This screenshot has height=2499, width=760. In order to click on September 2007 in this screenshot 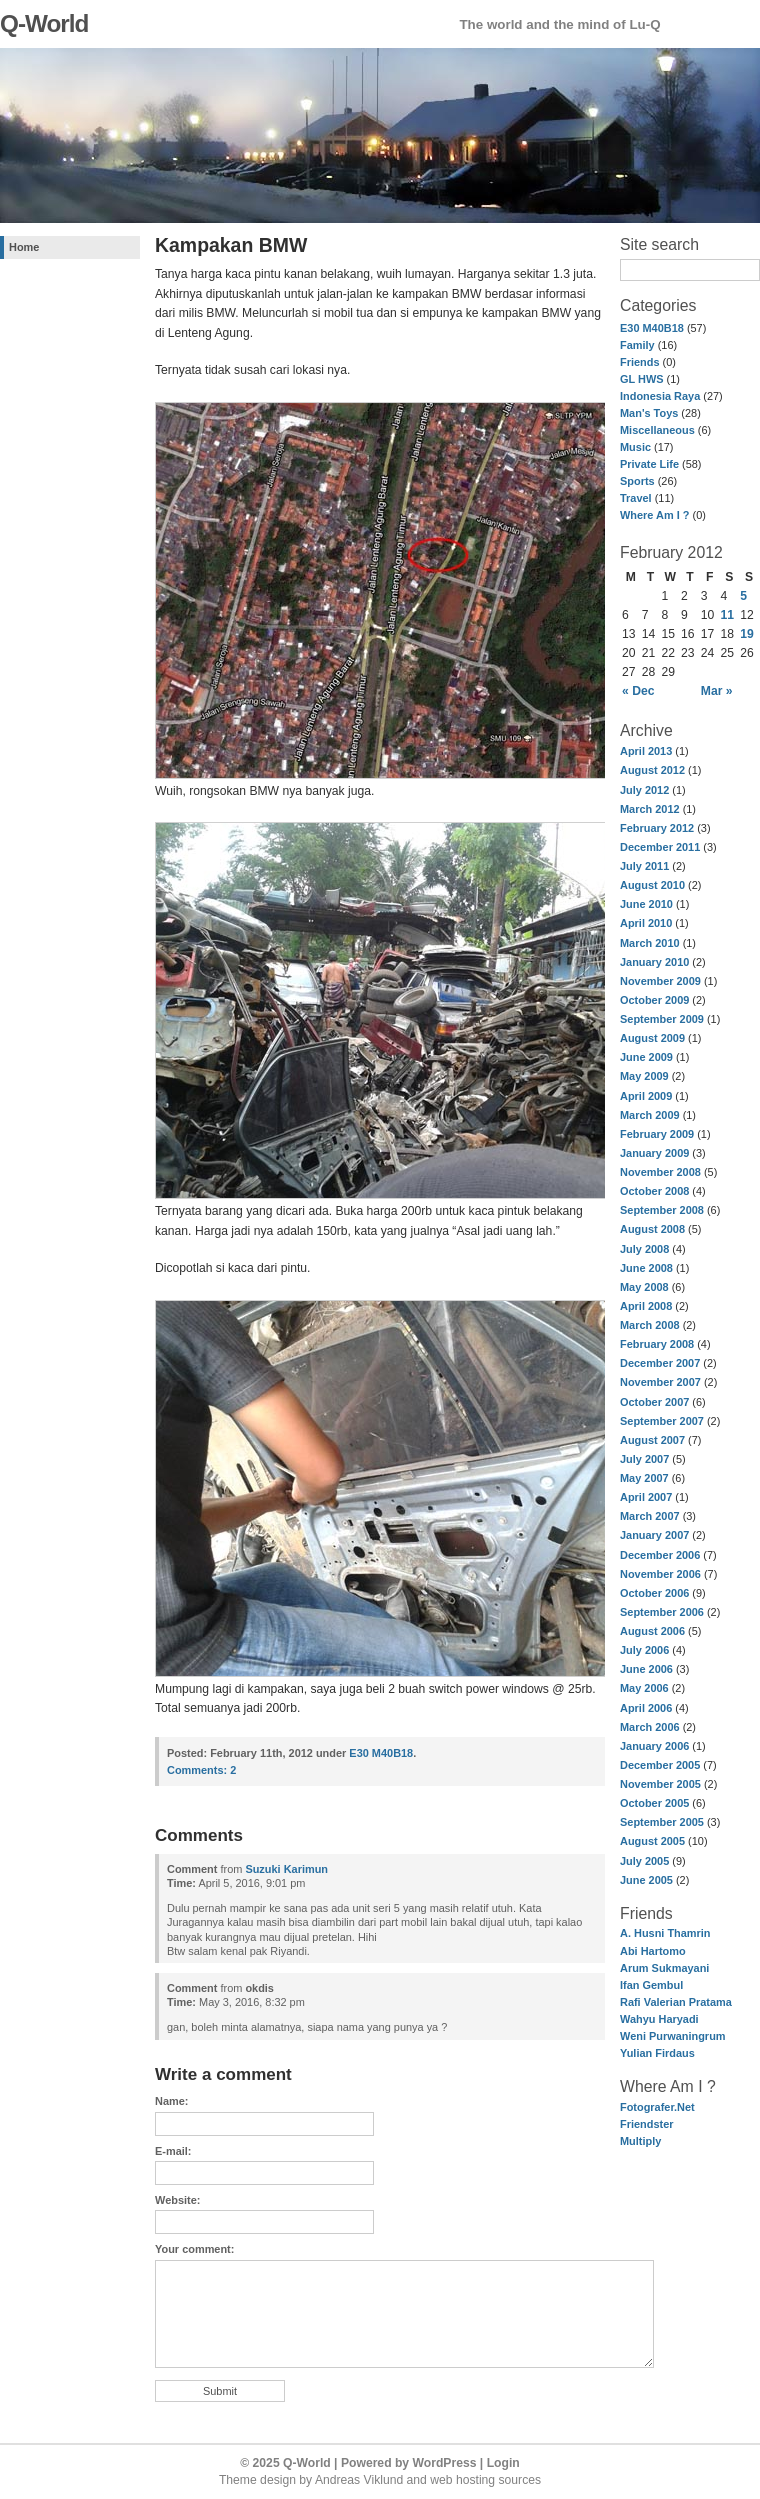, I will do `click(662, 1421)`.